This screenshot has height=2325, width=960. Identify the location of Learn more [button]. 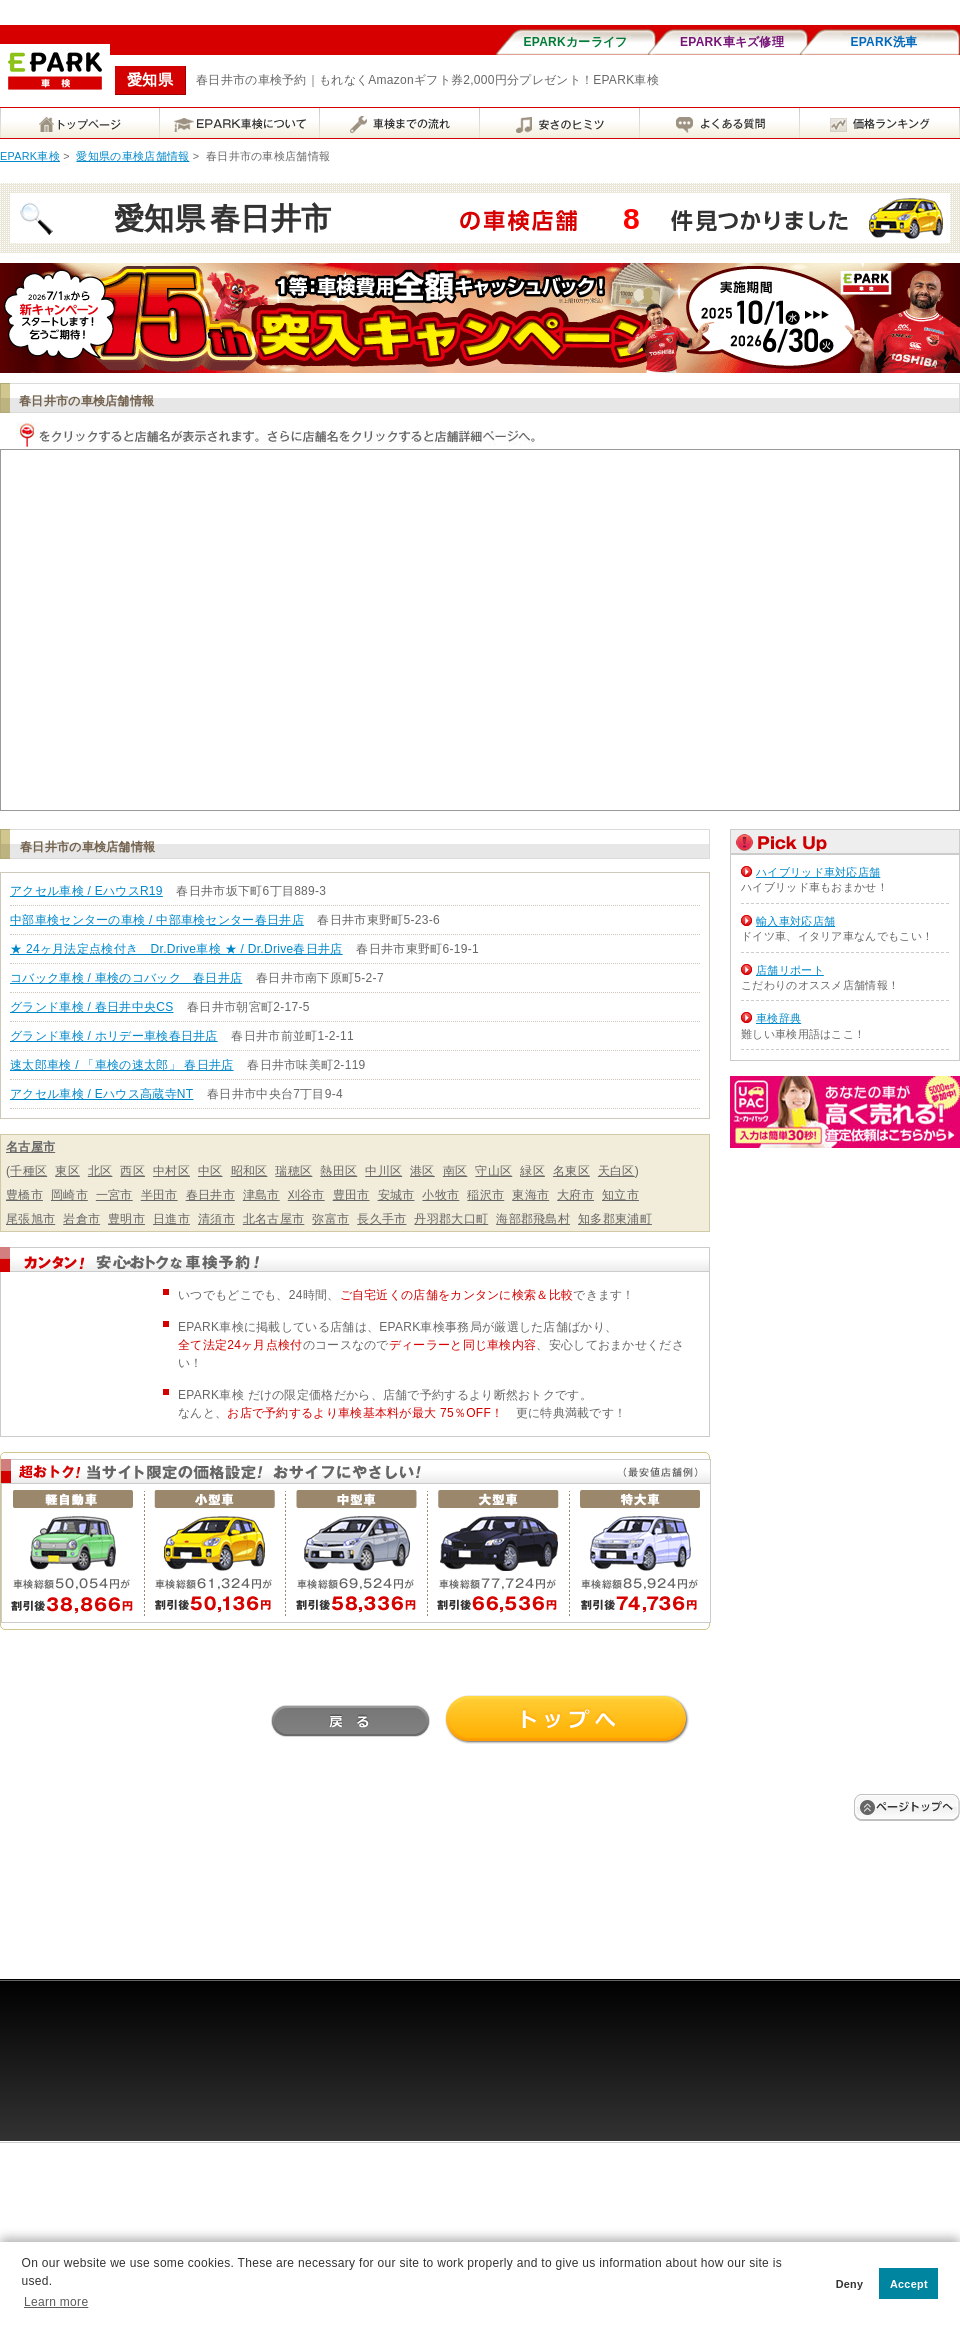
(56, 2302).